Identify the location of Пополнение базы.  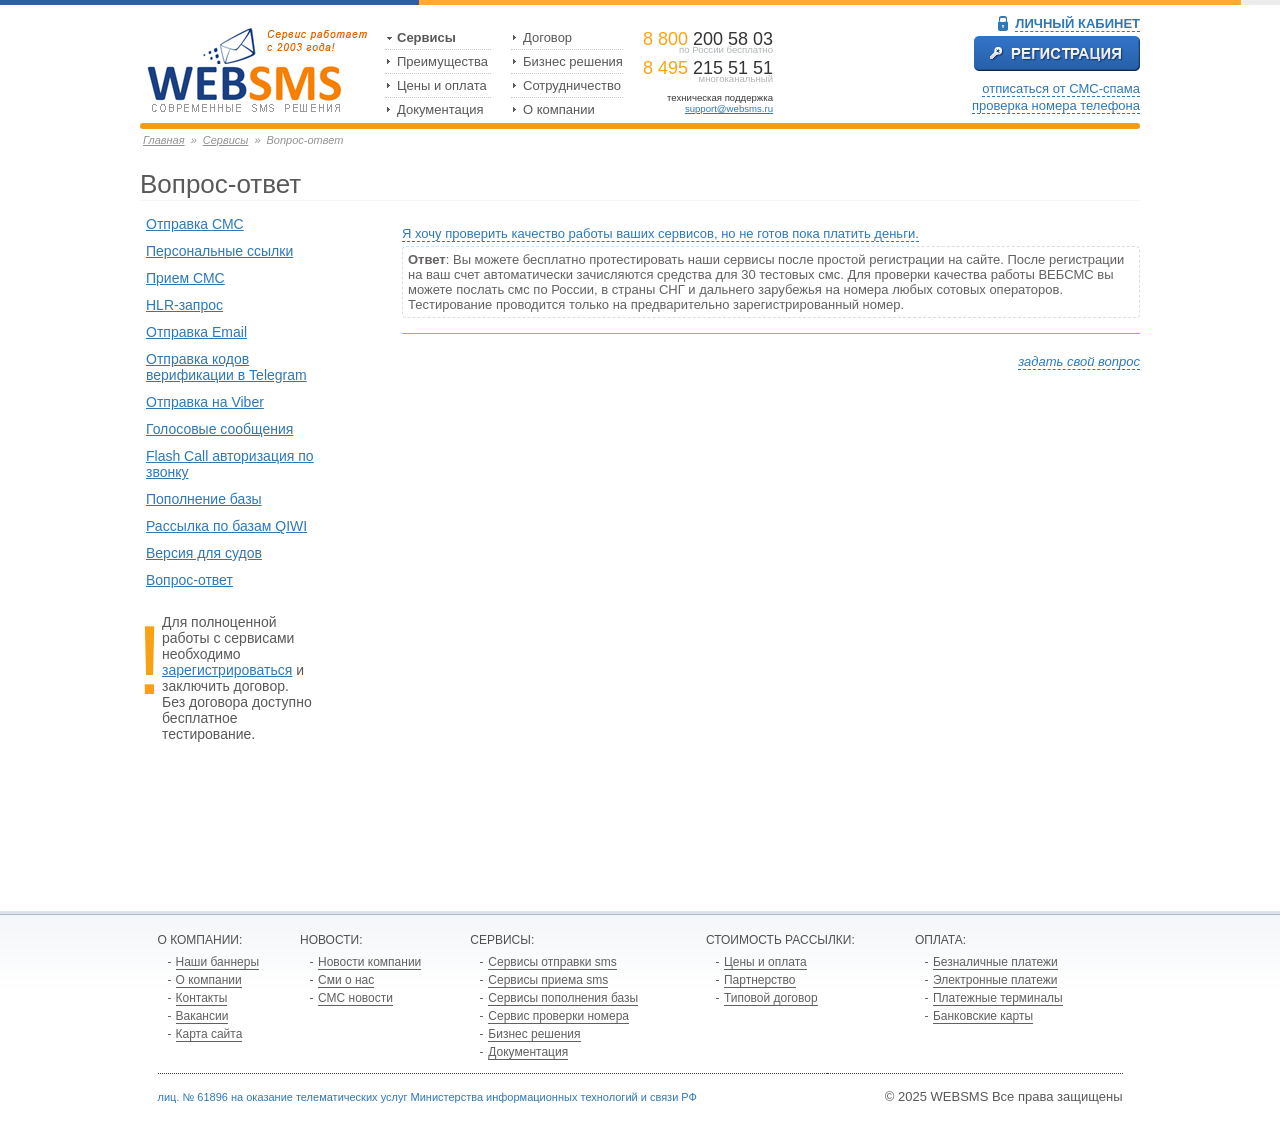
(204, 499).